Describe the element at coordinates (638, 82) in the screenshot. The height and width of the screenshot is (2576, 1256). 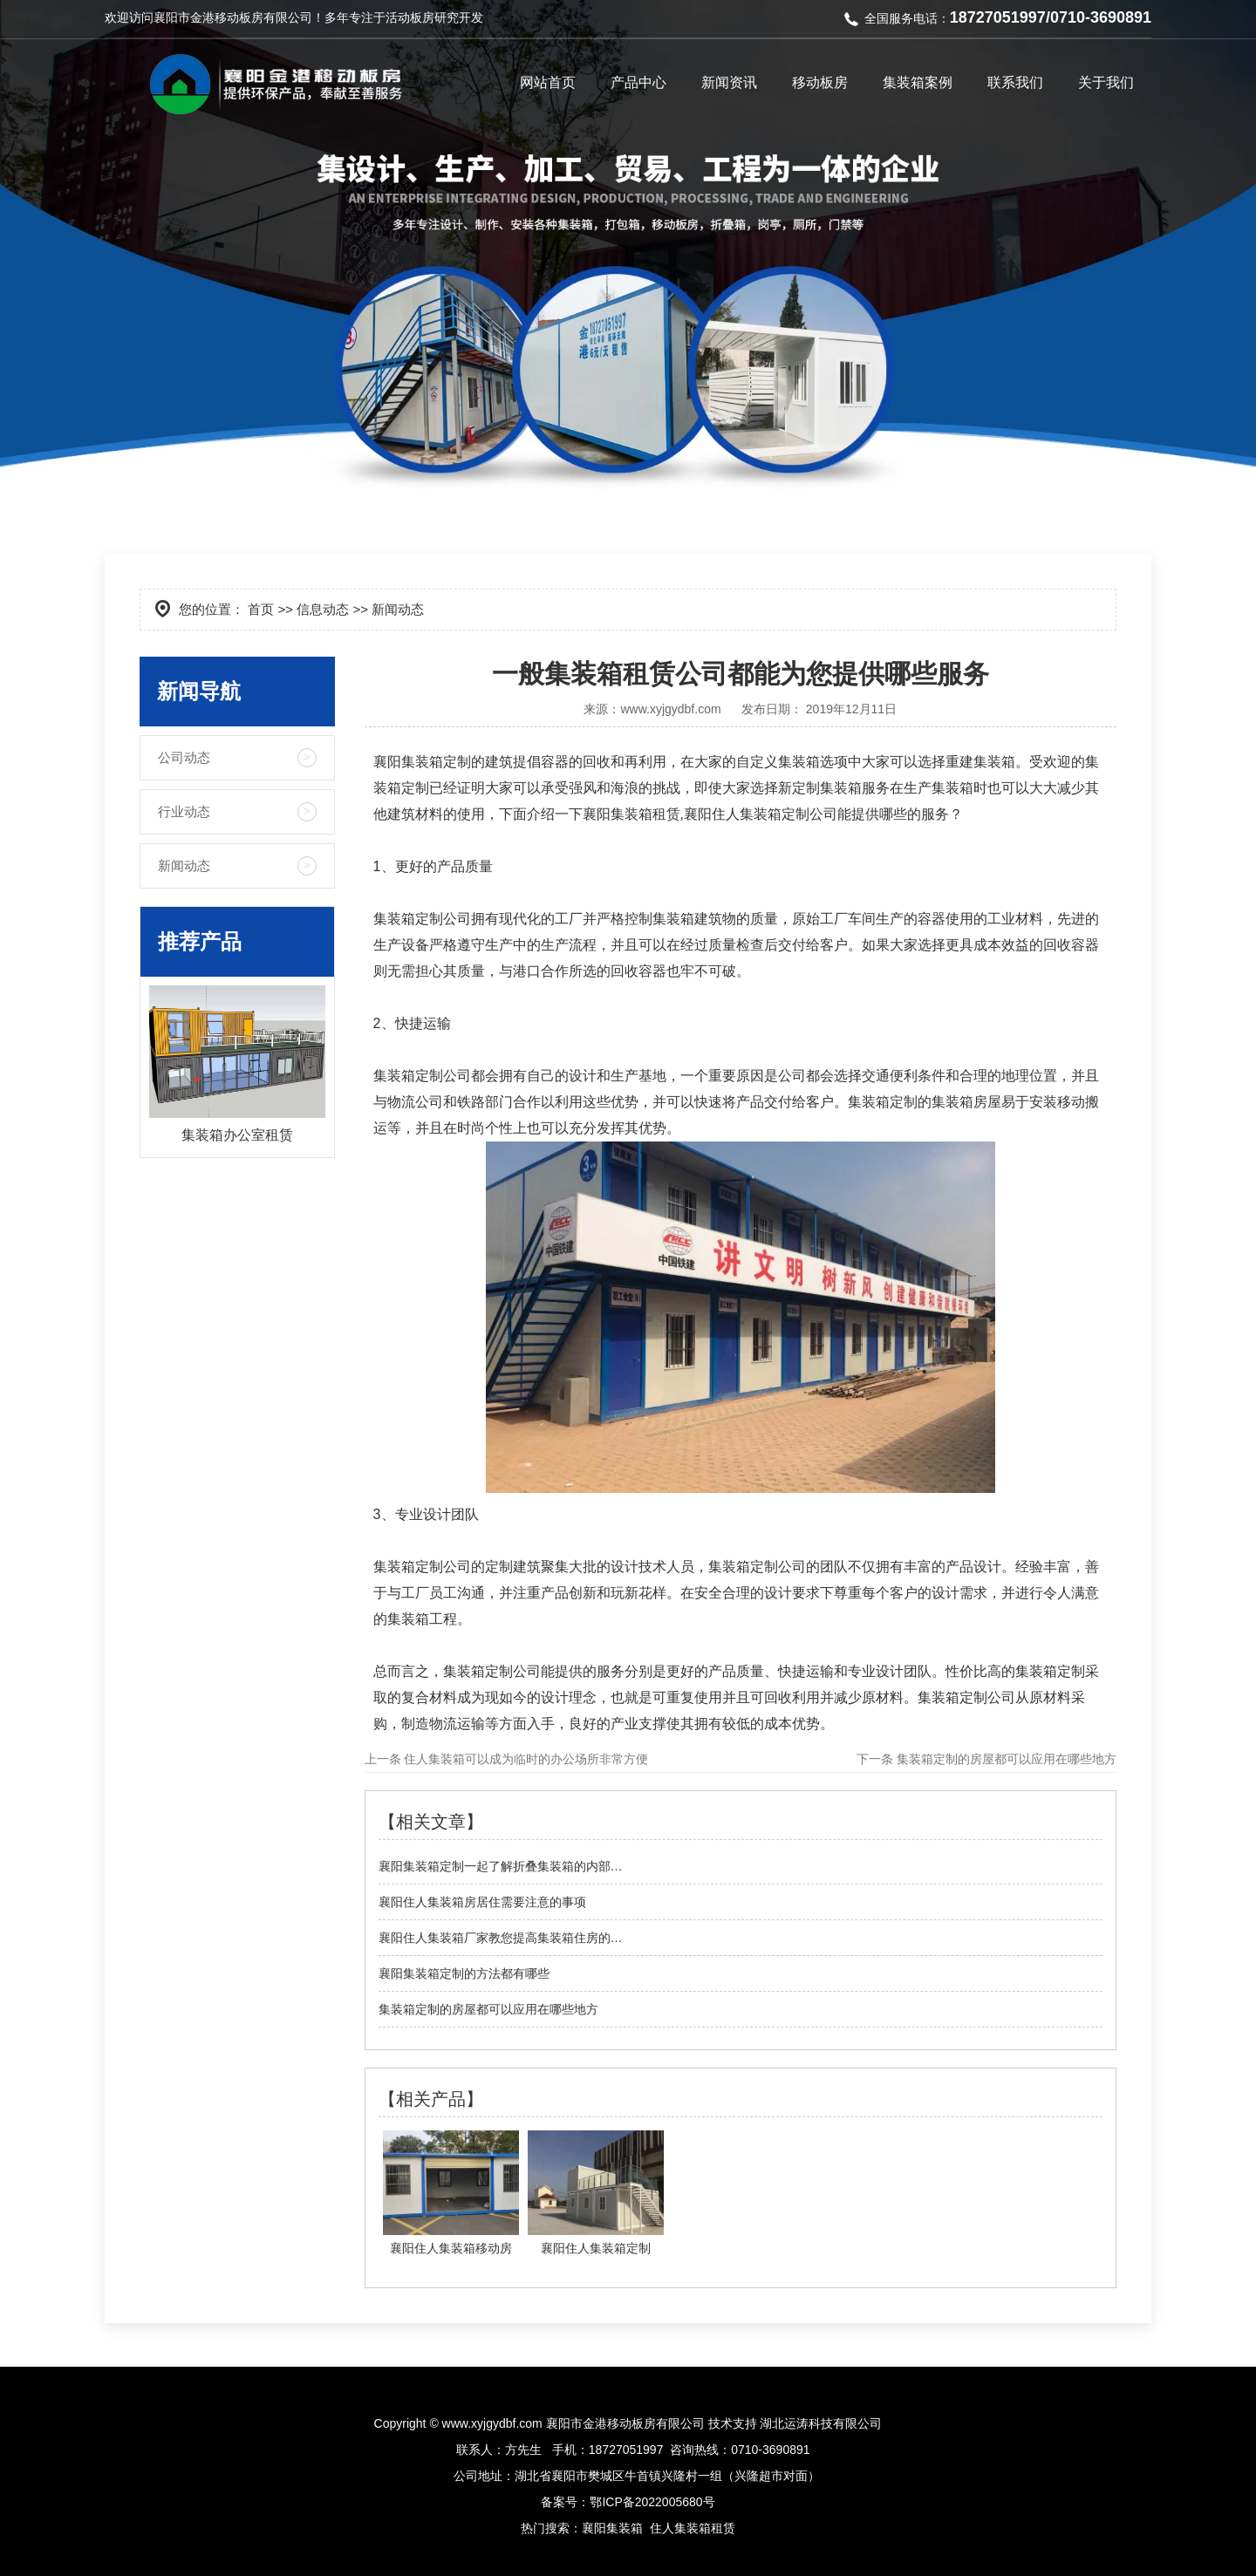
I see `产品中心` at that location.